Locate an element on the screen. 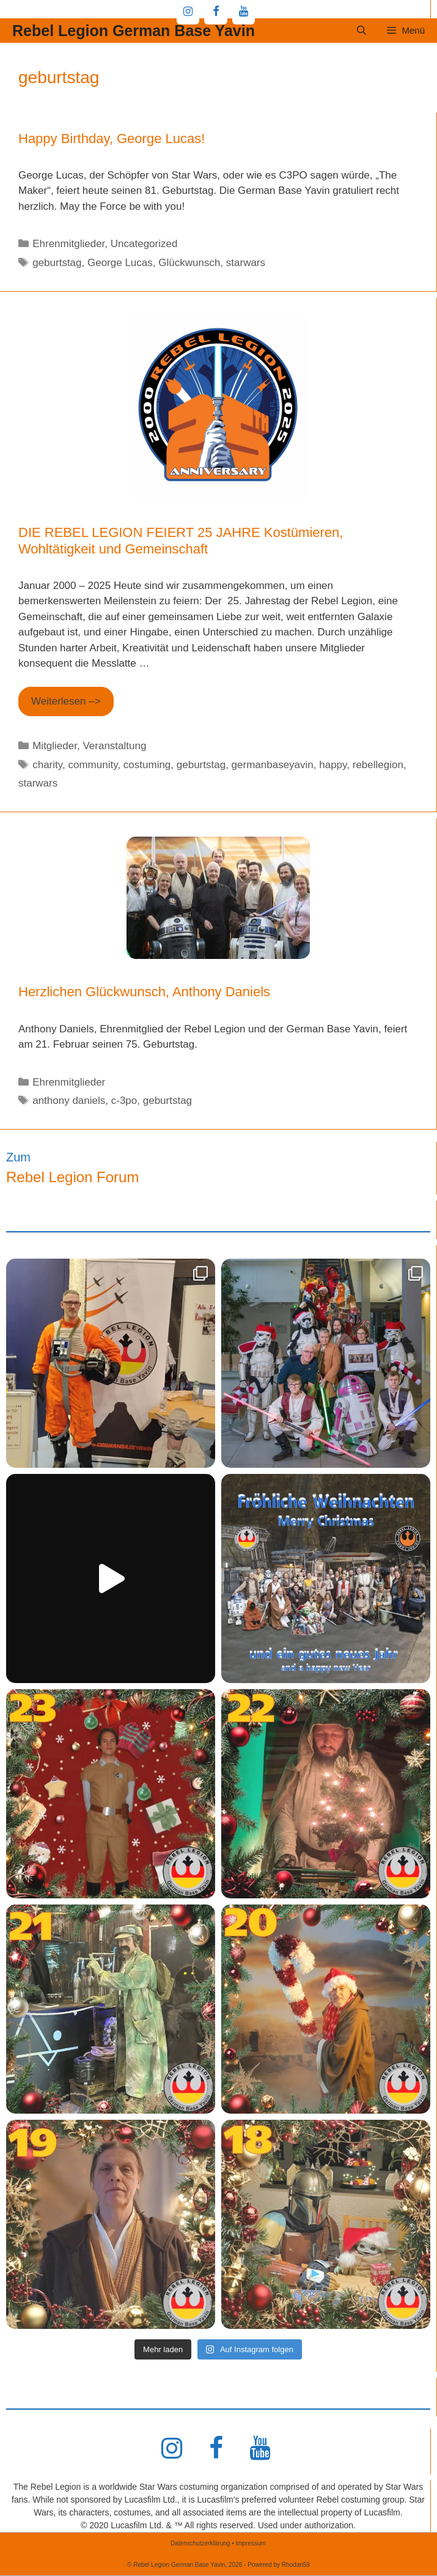  George Lucas is located at coordinates (120, 262).